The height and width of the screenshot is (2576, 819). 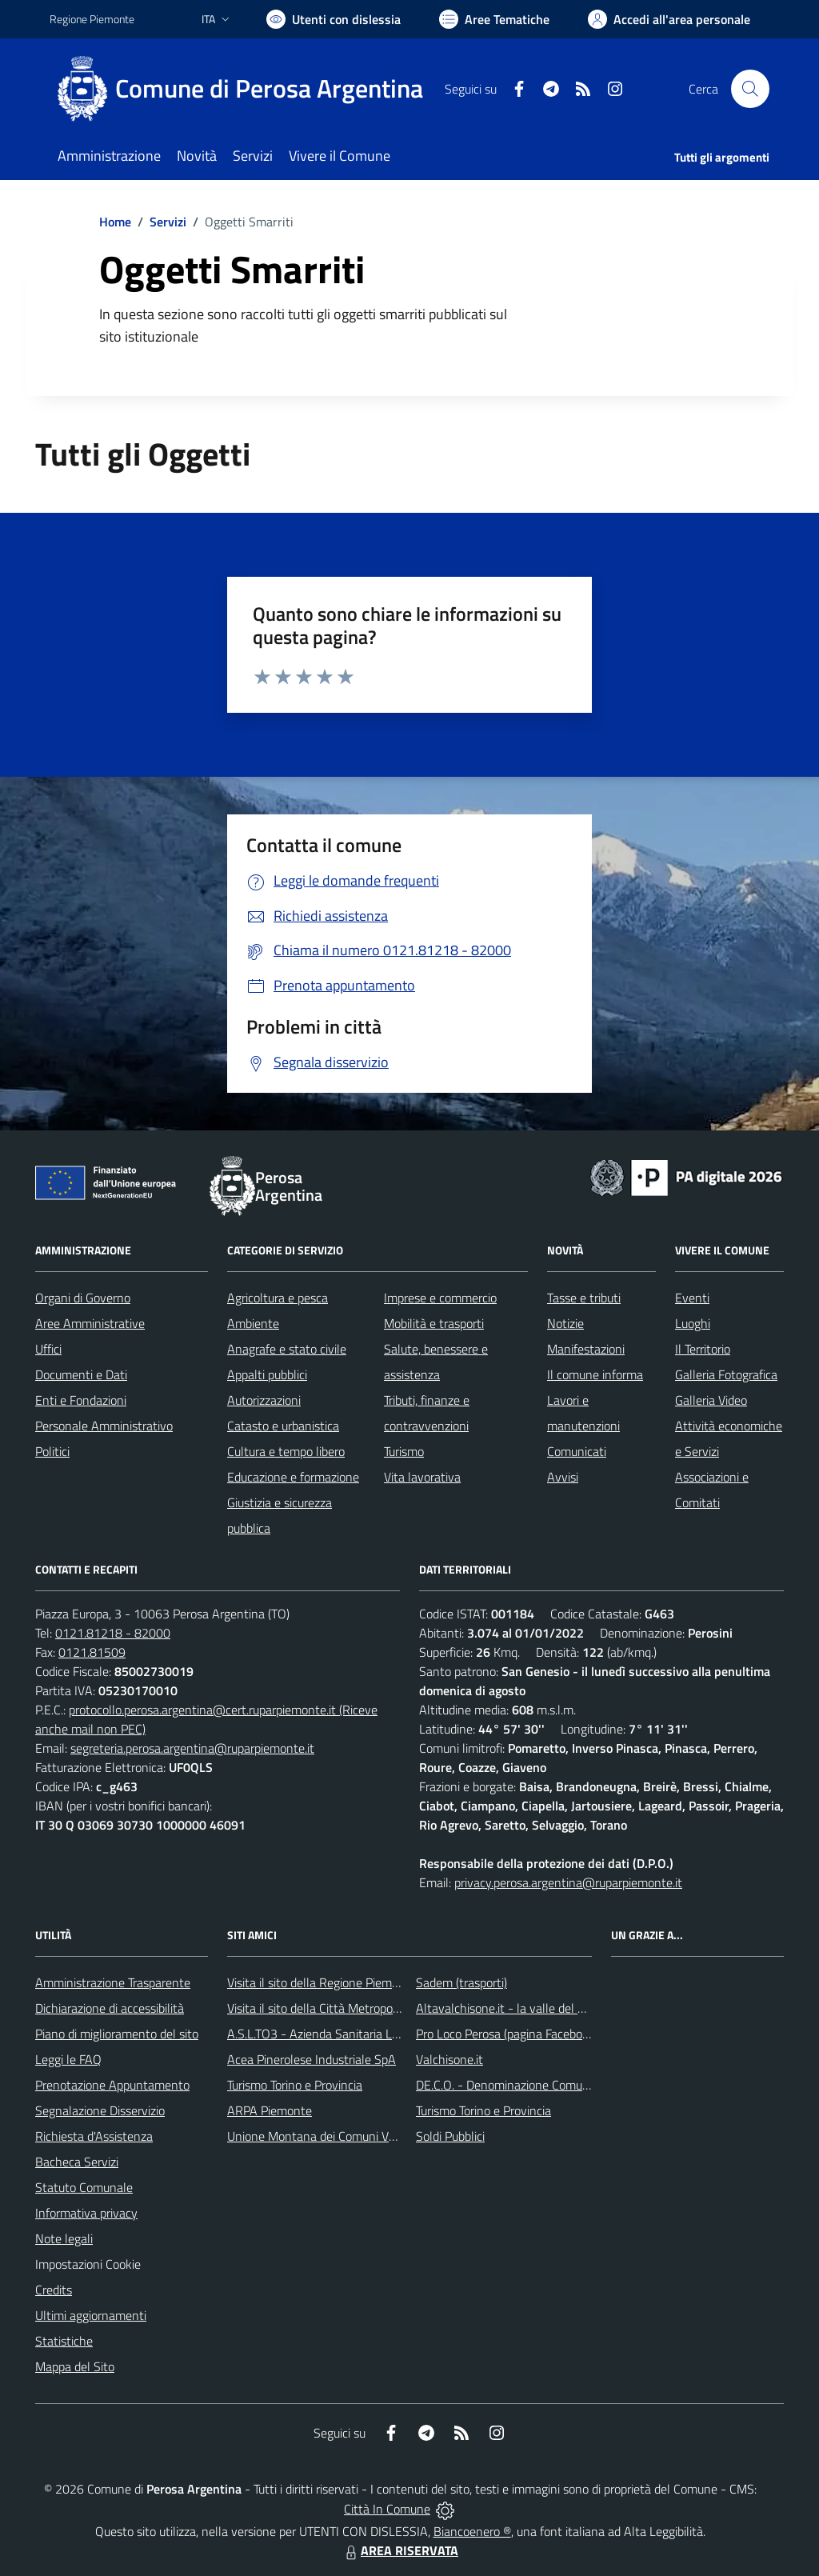 I want to click on Avvisi, so click(x=562, y=1476).